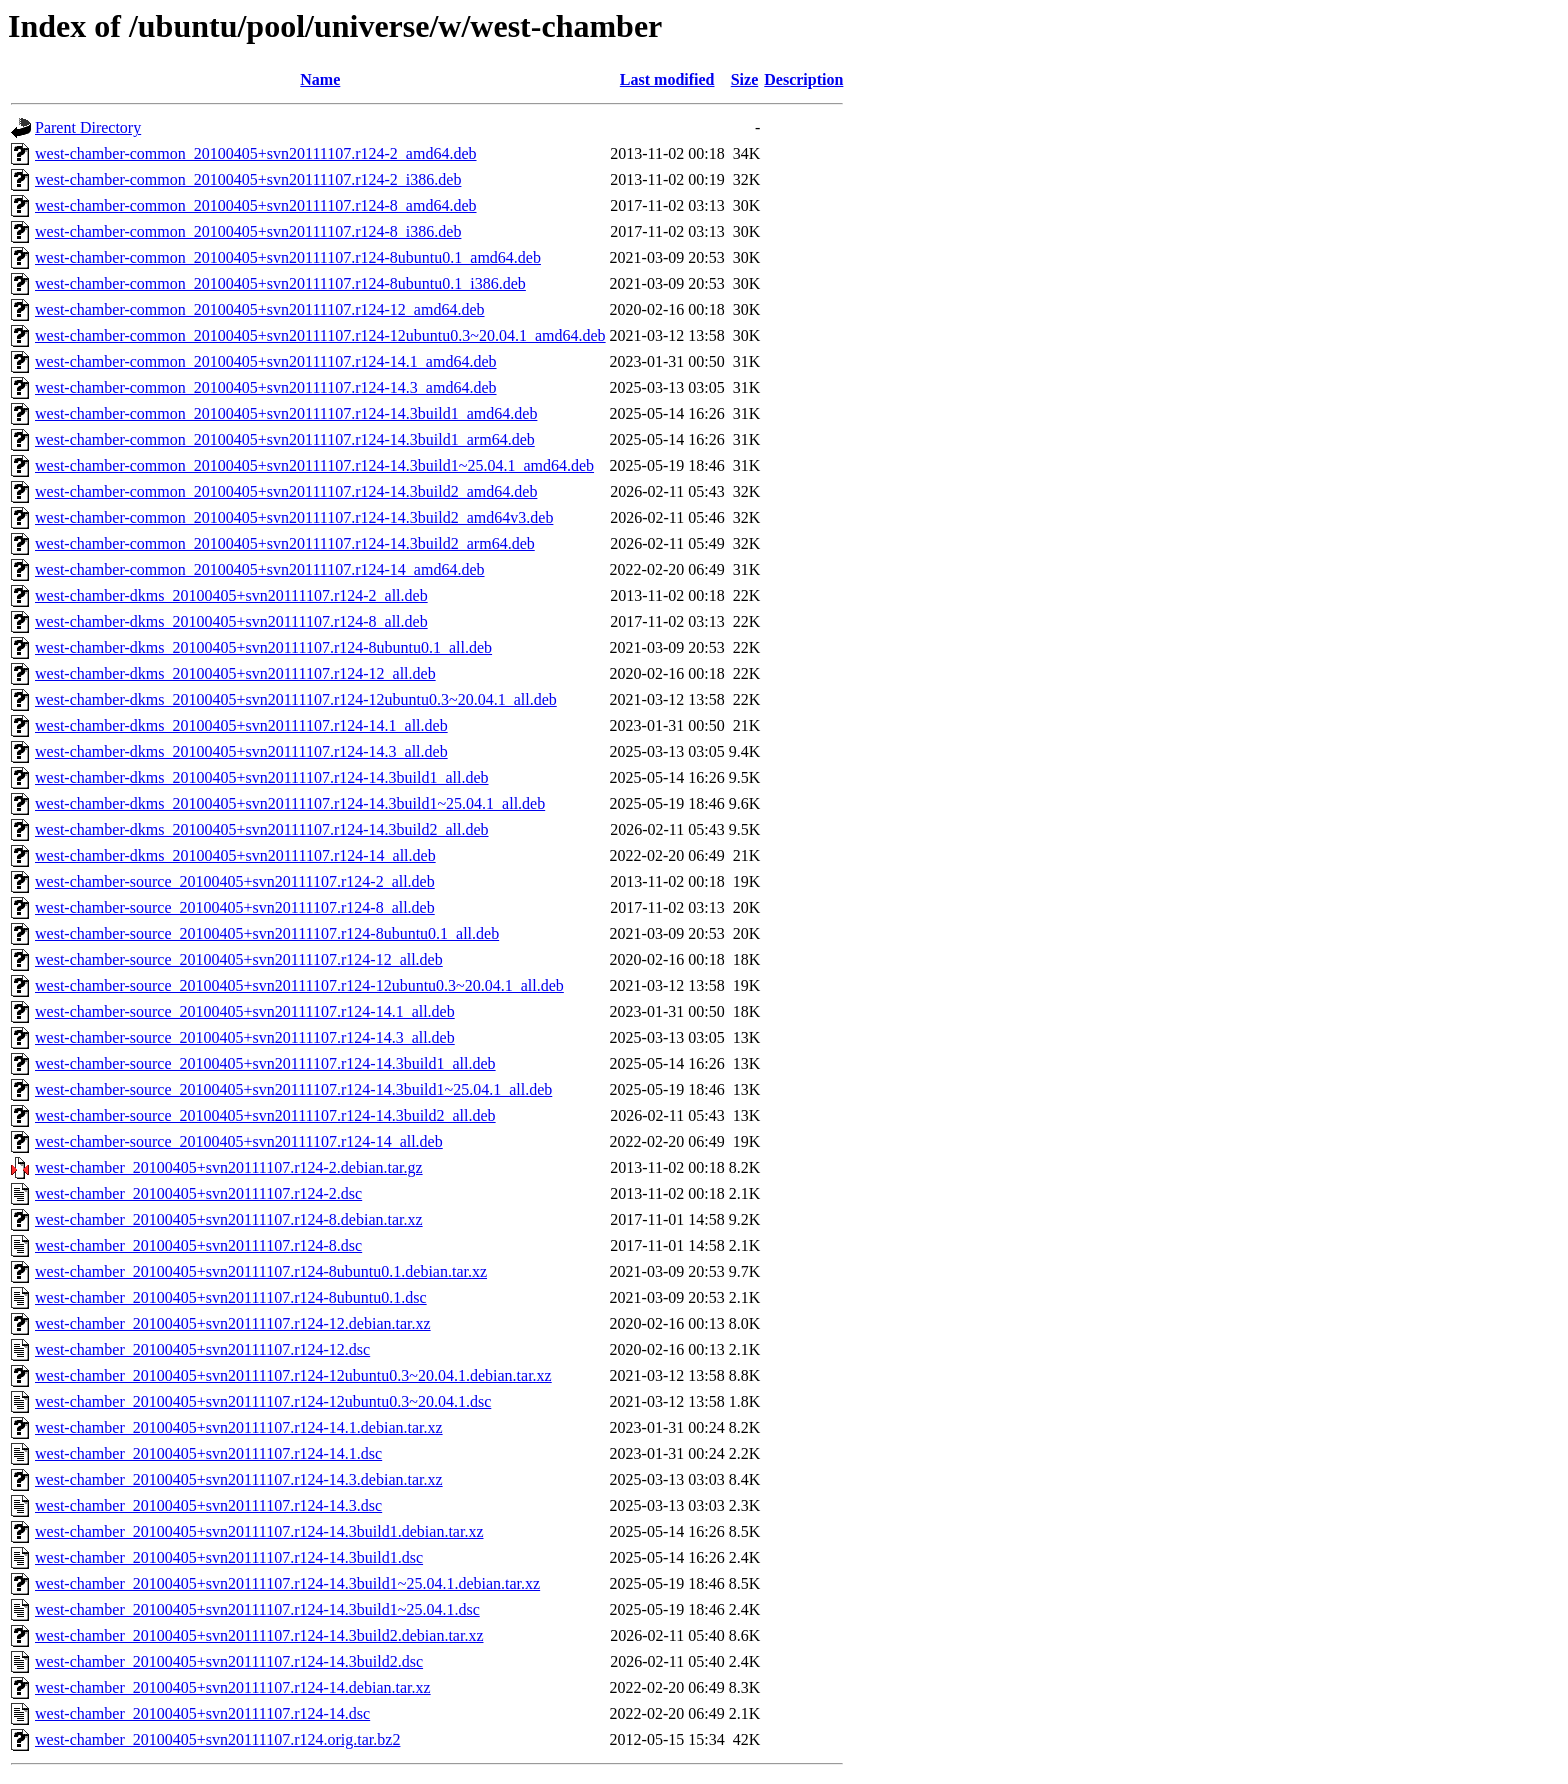 Image resolution: width=1568 pixels, height=1784 pixels. I want to click on west-chamber-common_20100405+svn20111107.r124-14_amd64.deb, so click(260, 569).